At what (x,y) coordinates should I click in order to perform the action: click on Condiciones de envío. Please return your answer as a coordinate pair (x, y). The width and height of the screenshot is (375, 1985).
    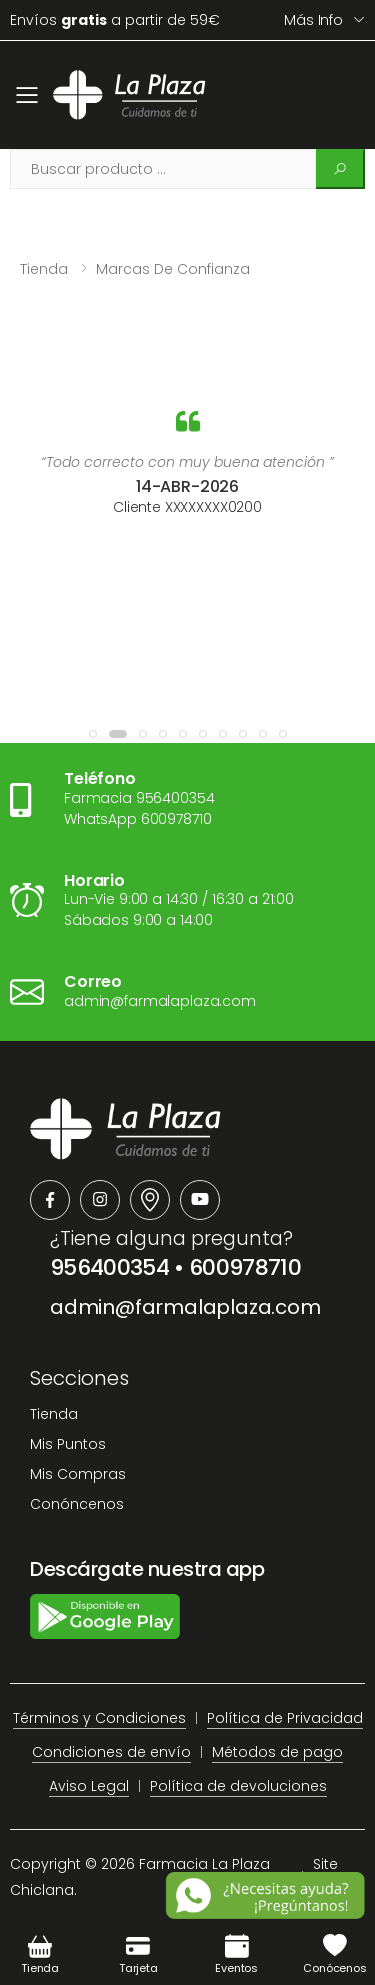
    Looking at the image, I should click on (111, 1752).